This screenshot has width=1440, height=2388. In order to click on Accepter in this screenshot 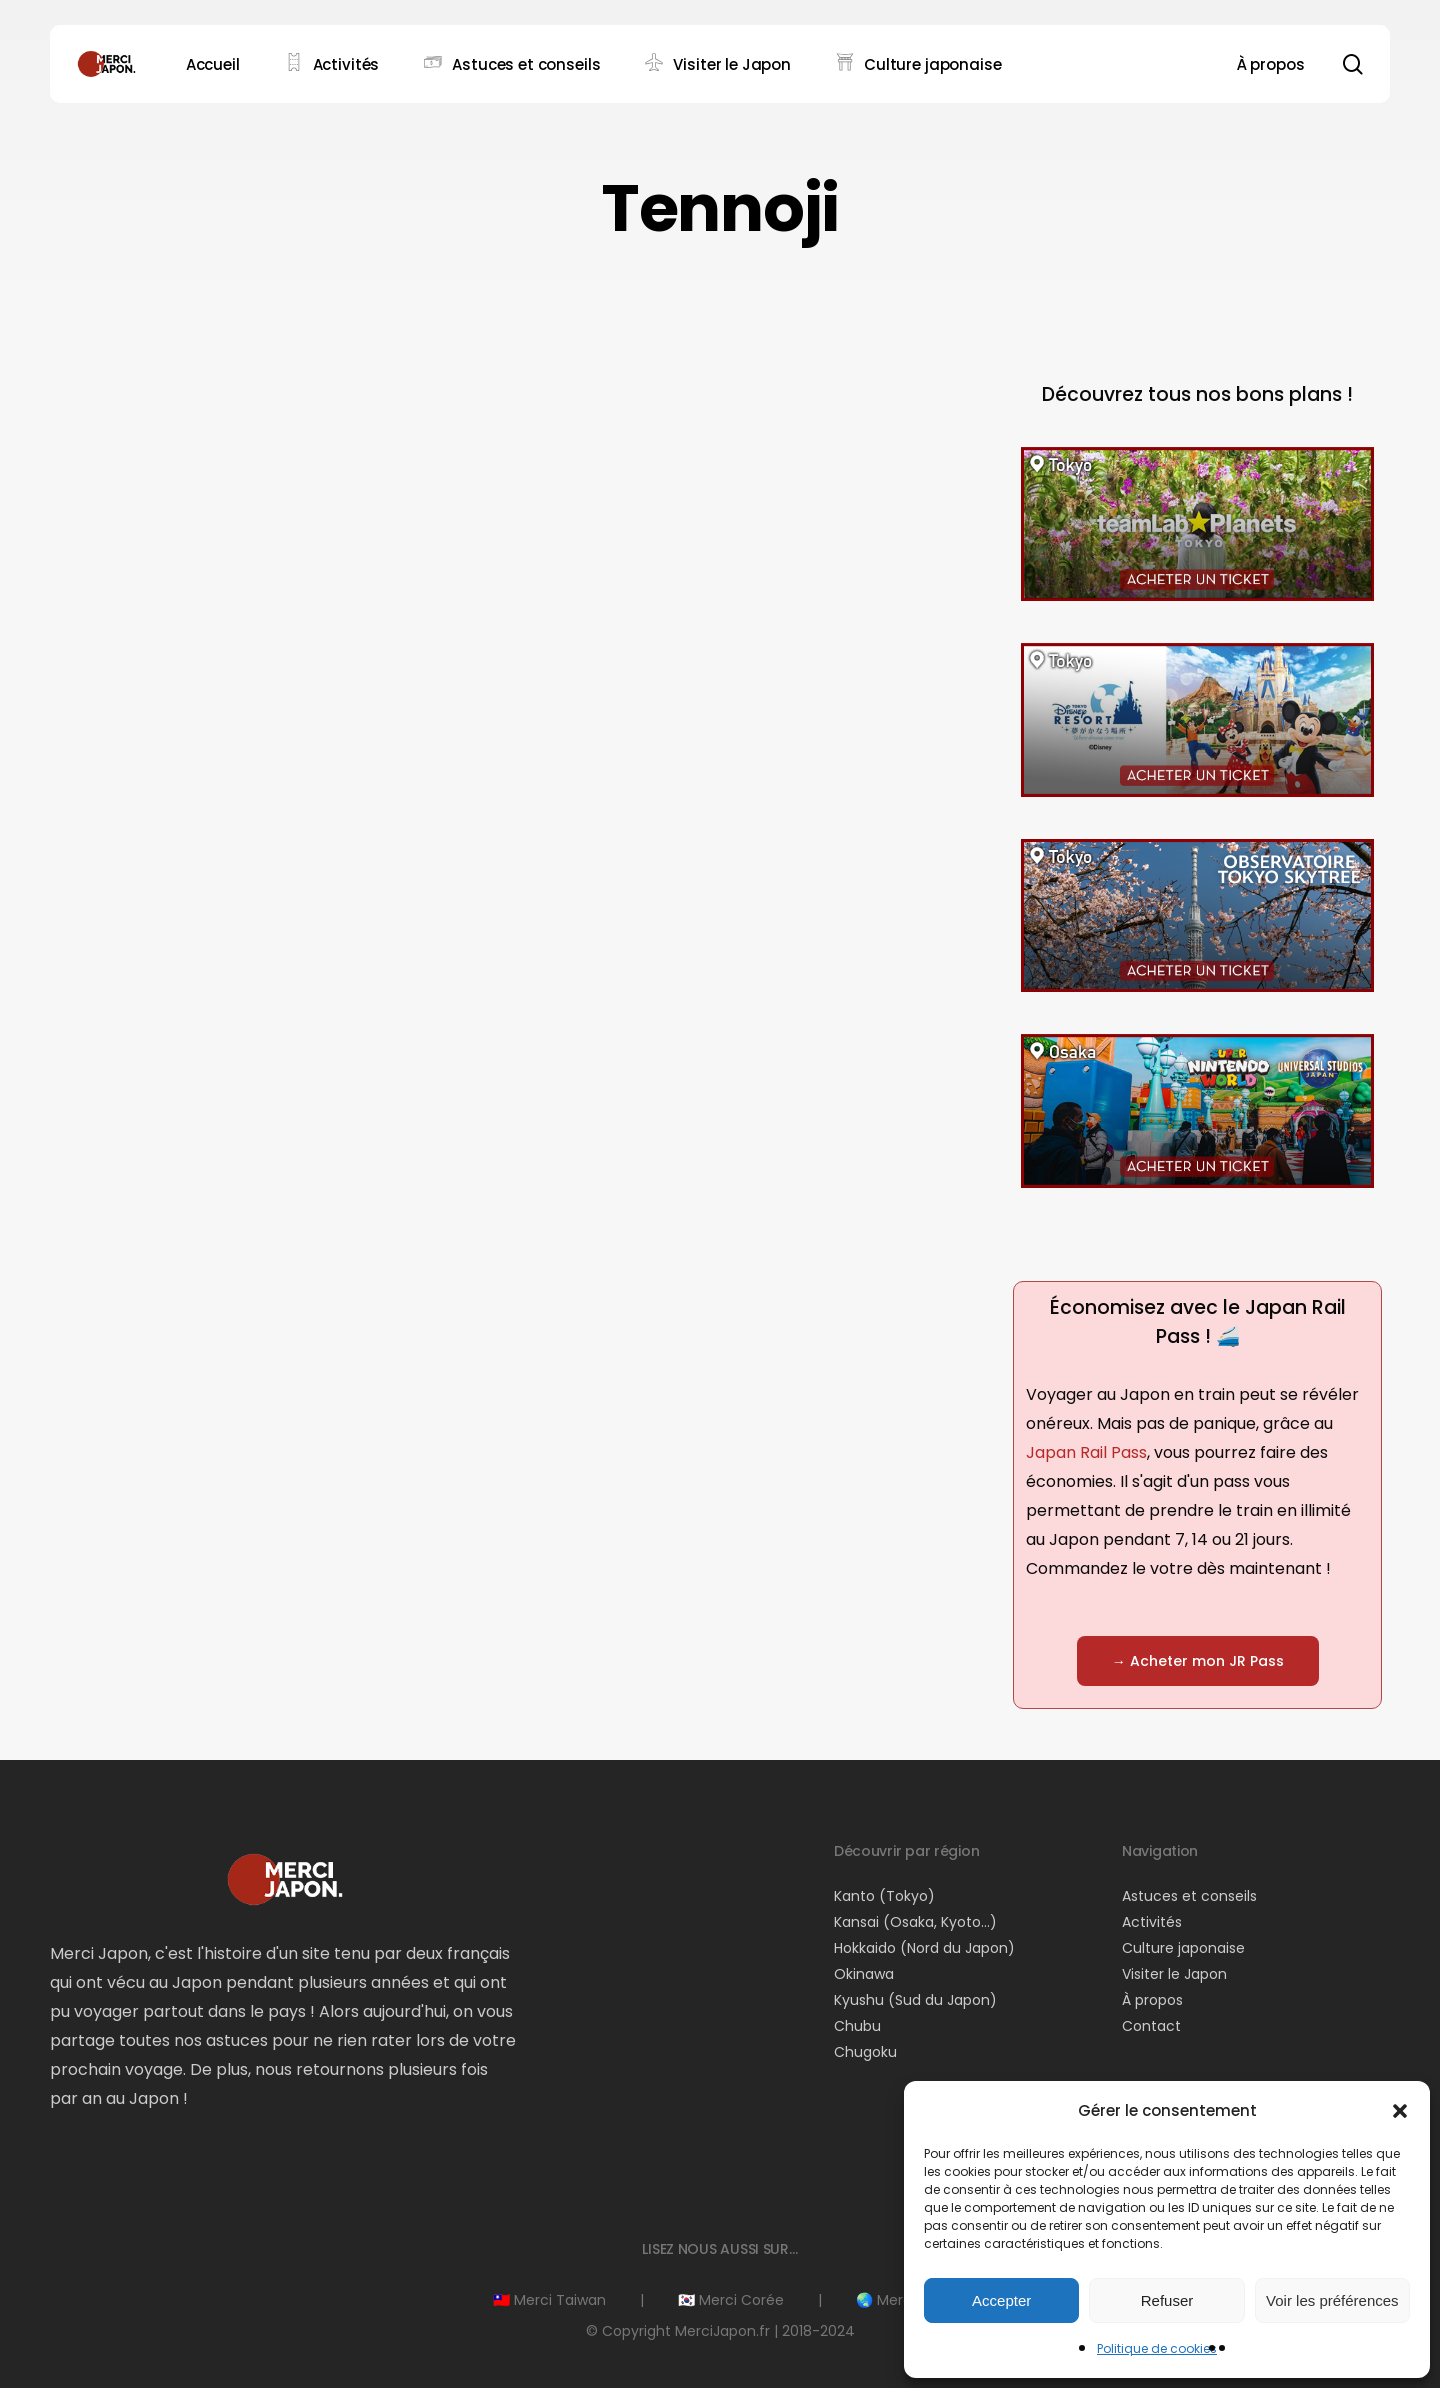, I will do `click(1001, 2300)`.